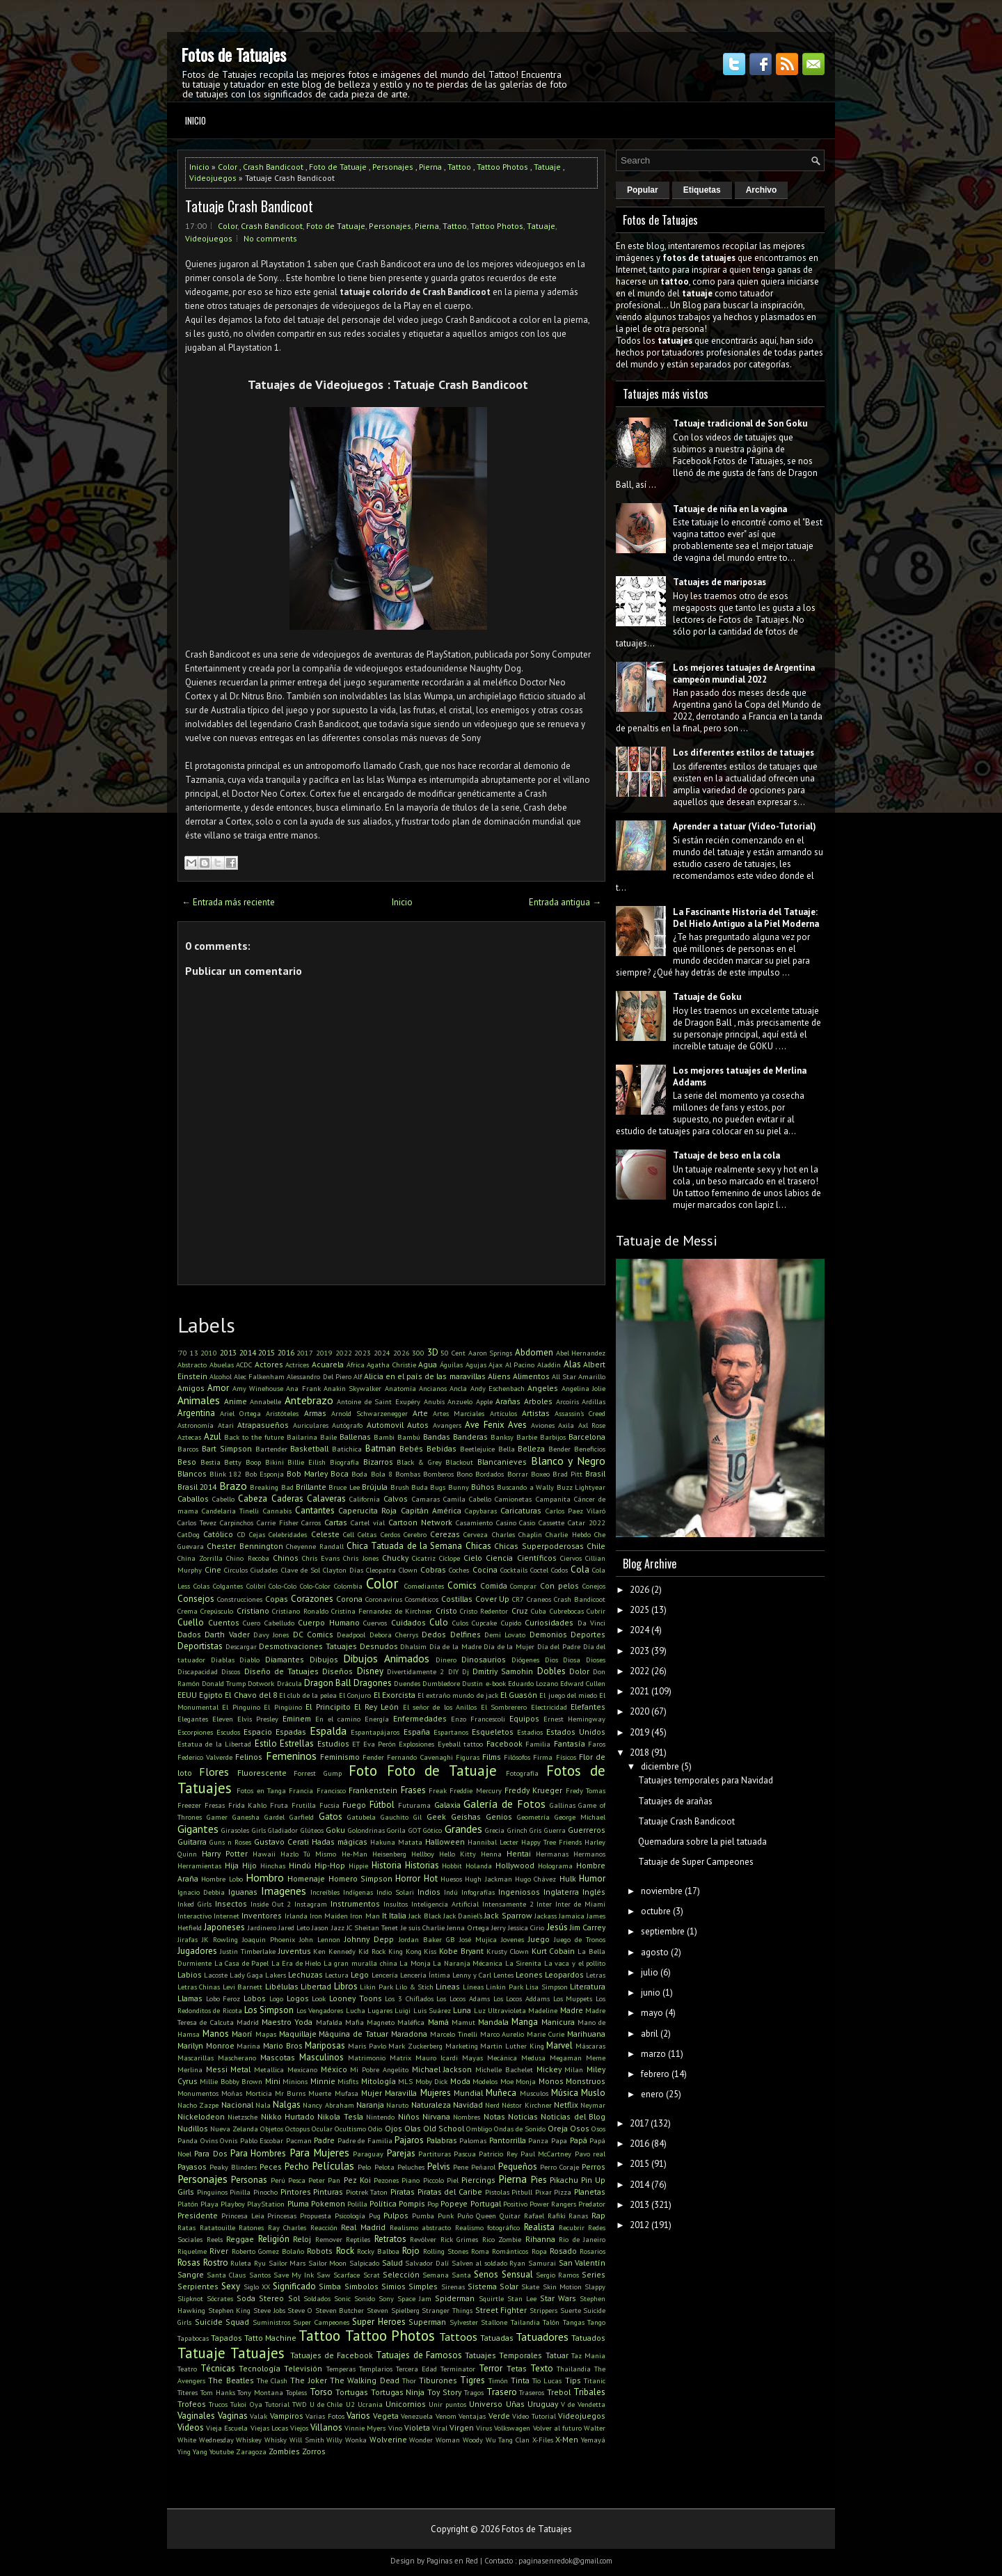 This screenshot has width=1002, height=2576. I want to click on Espadas, so click(291, 1731).